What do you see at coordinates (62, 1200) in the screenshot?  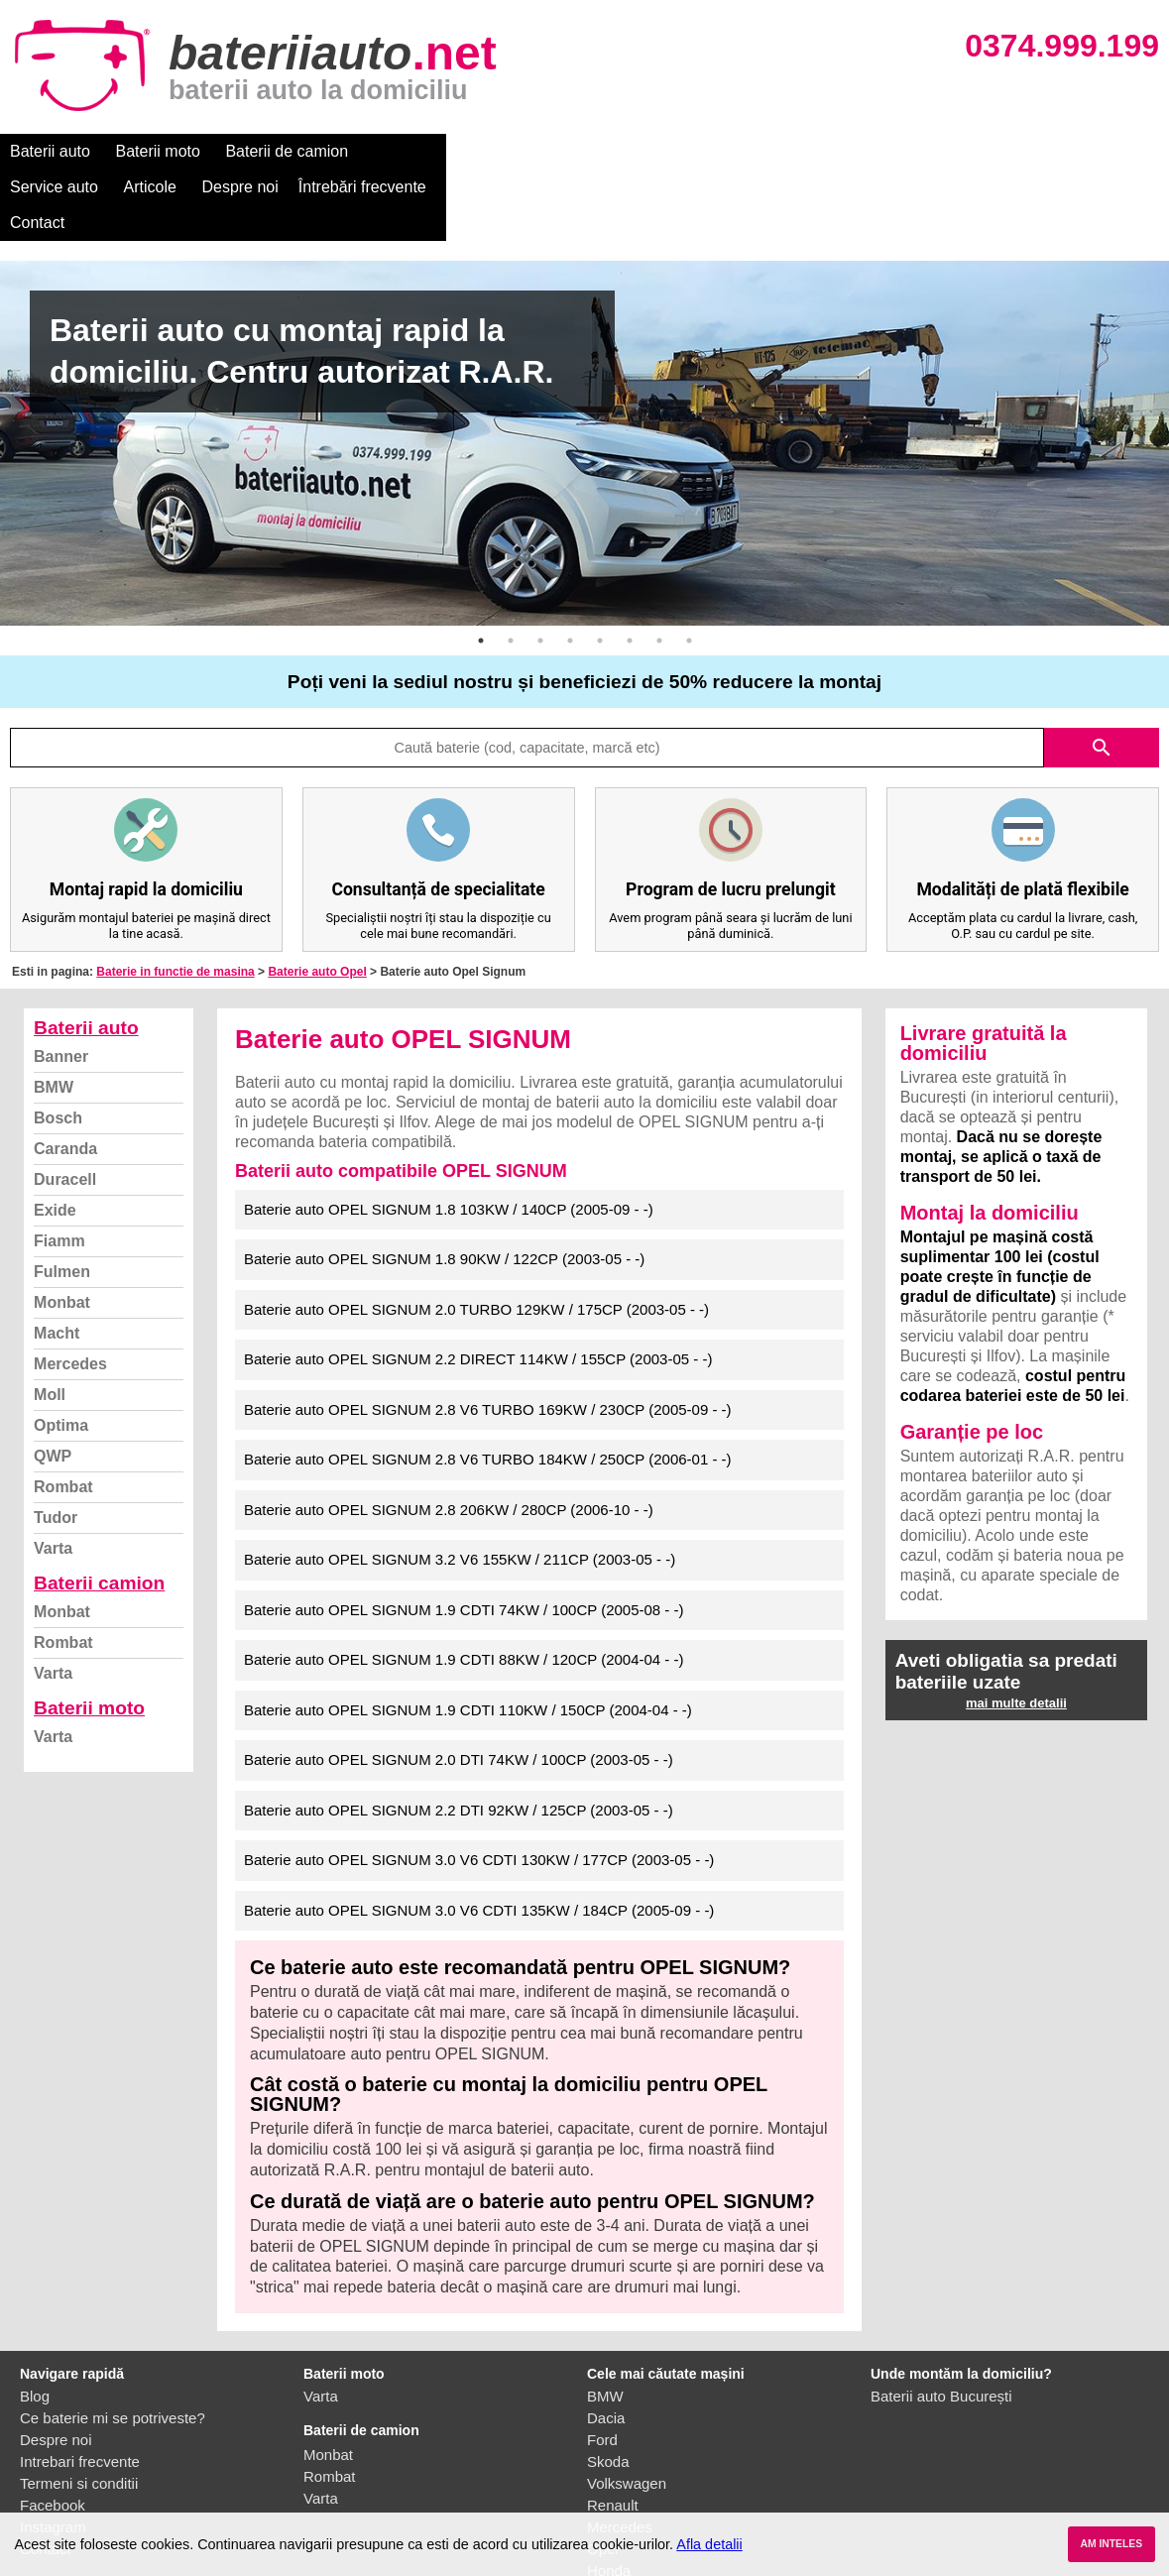 I see `Fulmen` at bounding box center [62, 1200].